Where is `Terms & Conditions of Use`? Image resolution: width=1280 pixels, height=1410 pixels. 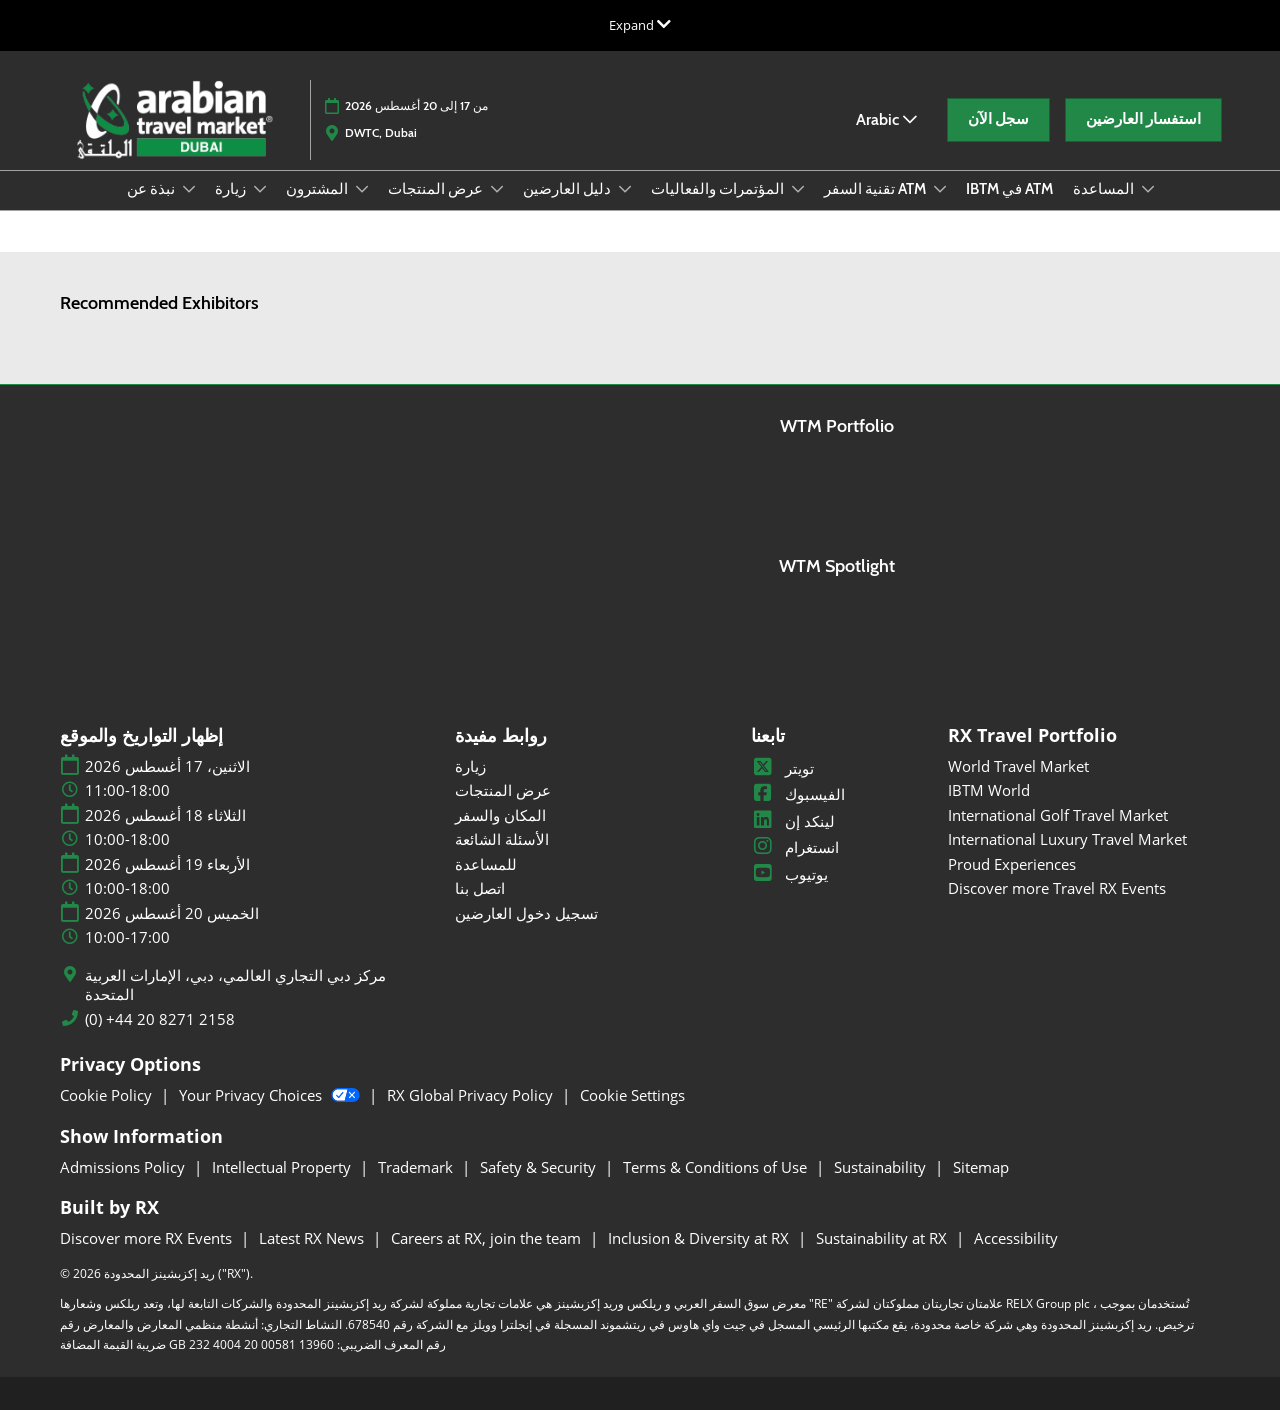 Terms & Conditions of Use is located at coordinates (717, 1167).